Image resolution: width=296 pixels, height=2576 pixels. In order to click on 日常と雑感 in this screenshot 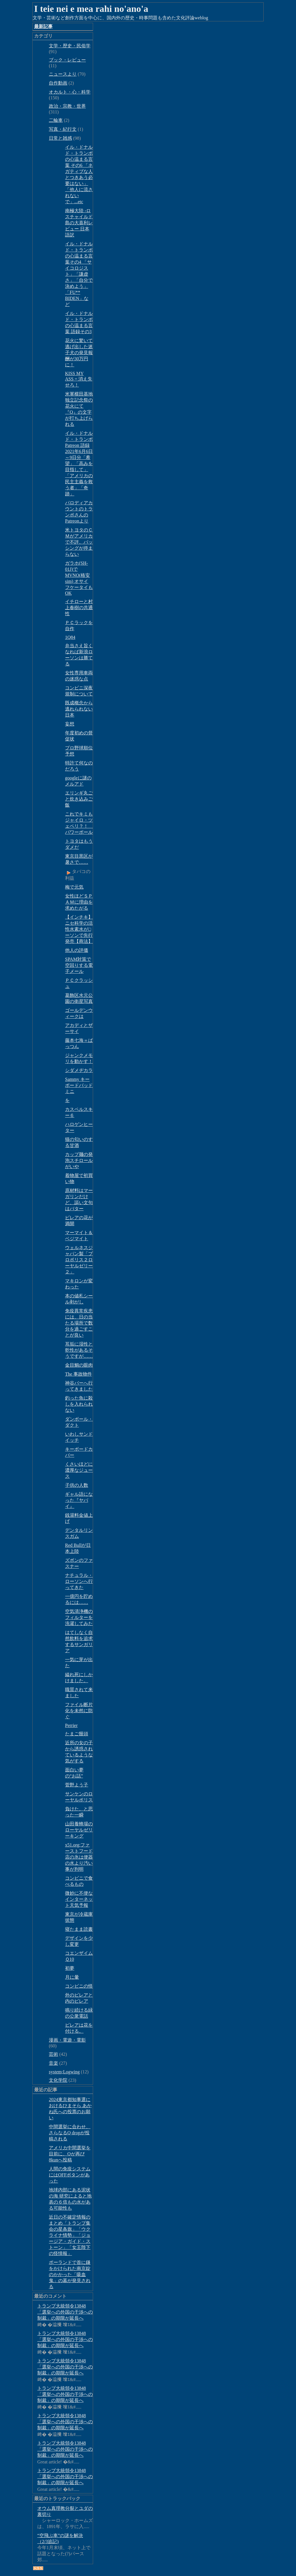, I will do `click(60, 138)`.